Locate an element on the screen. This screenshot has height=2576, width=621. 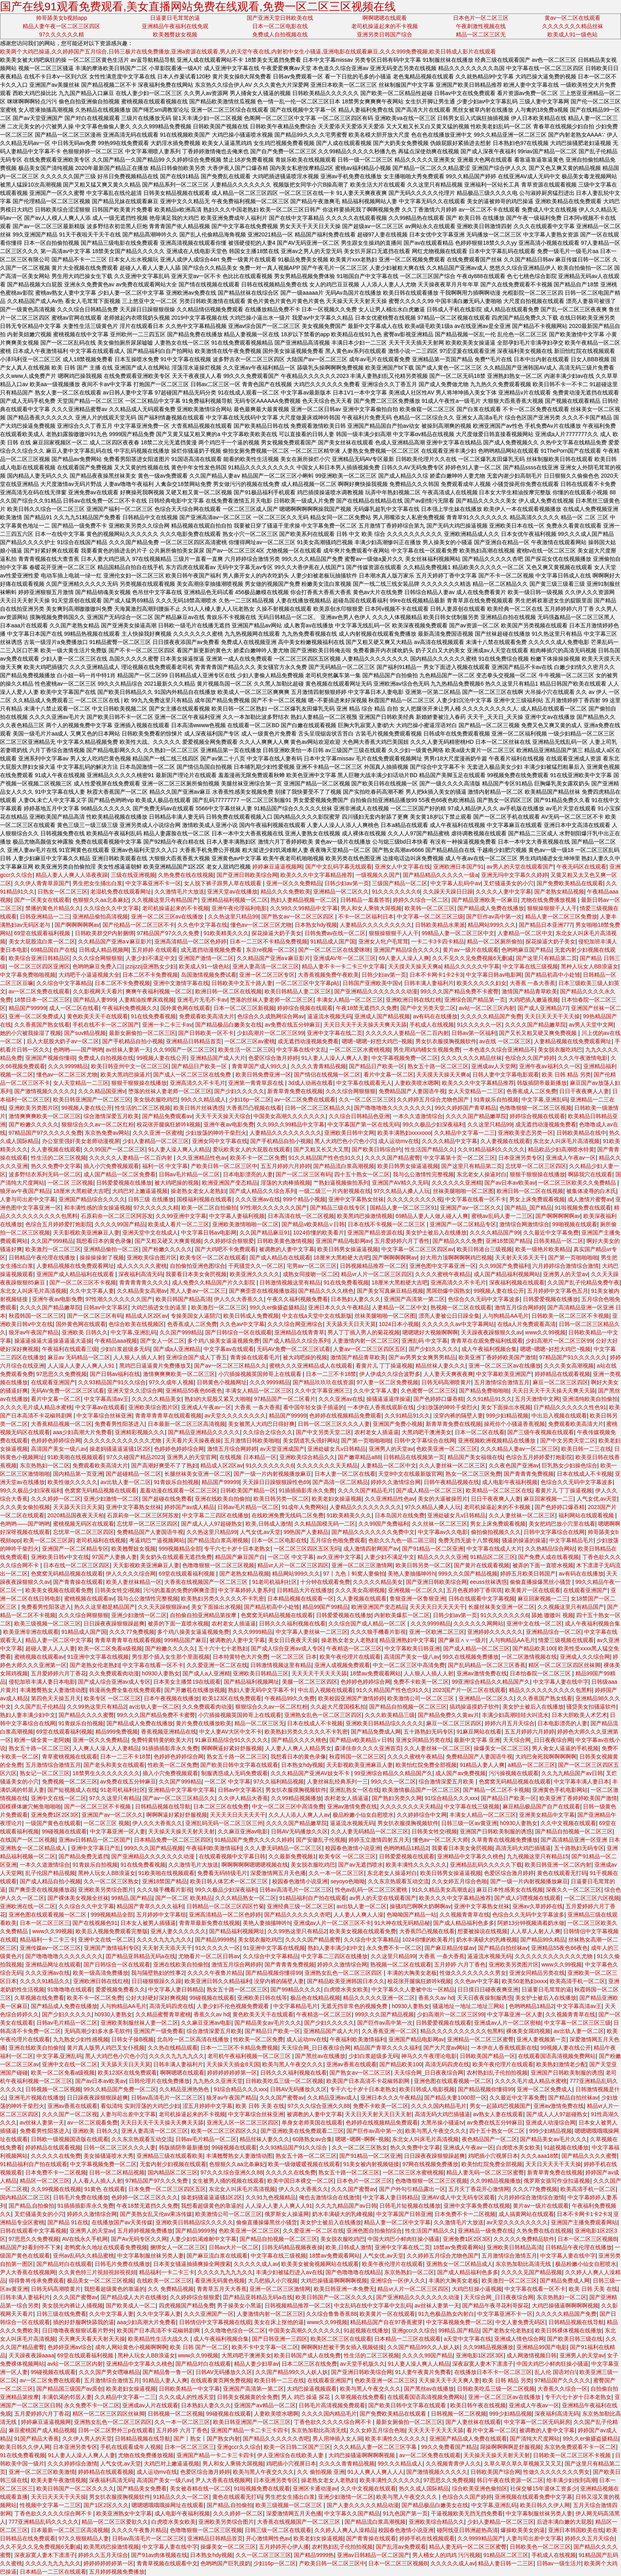
亚洲女人中文字幕在线 is located at coordinates (402, 866).